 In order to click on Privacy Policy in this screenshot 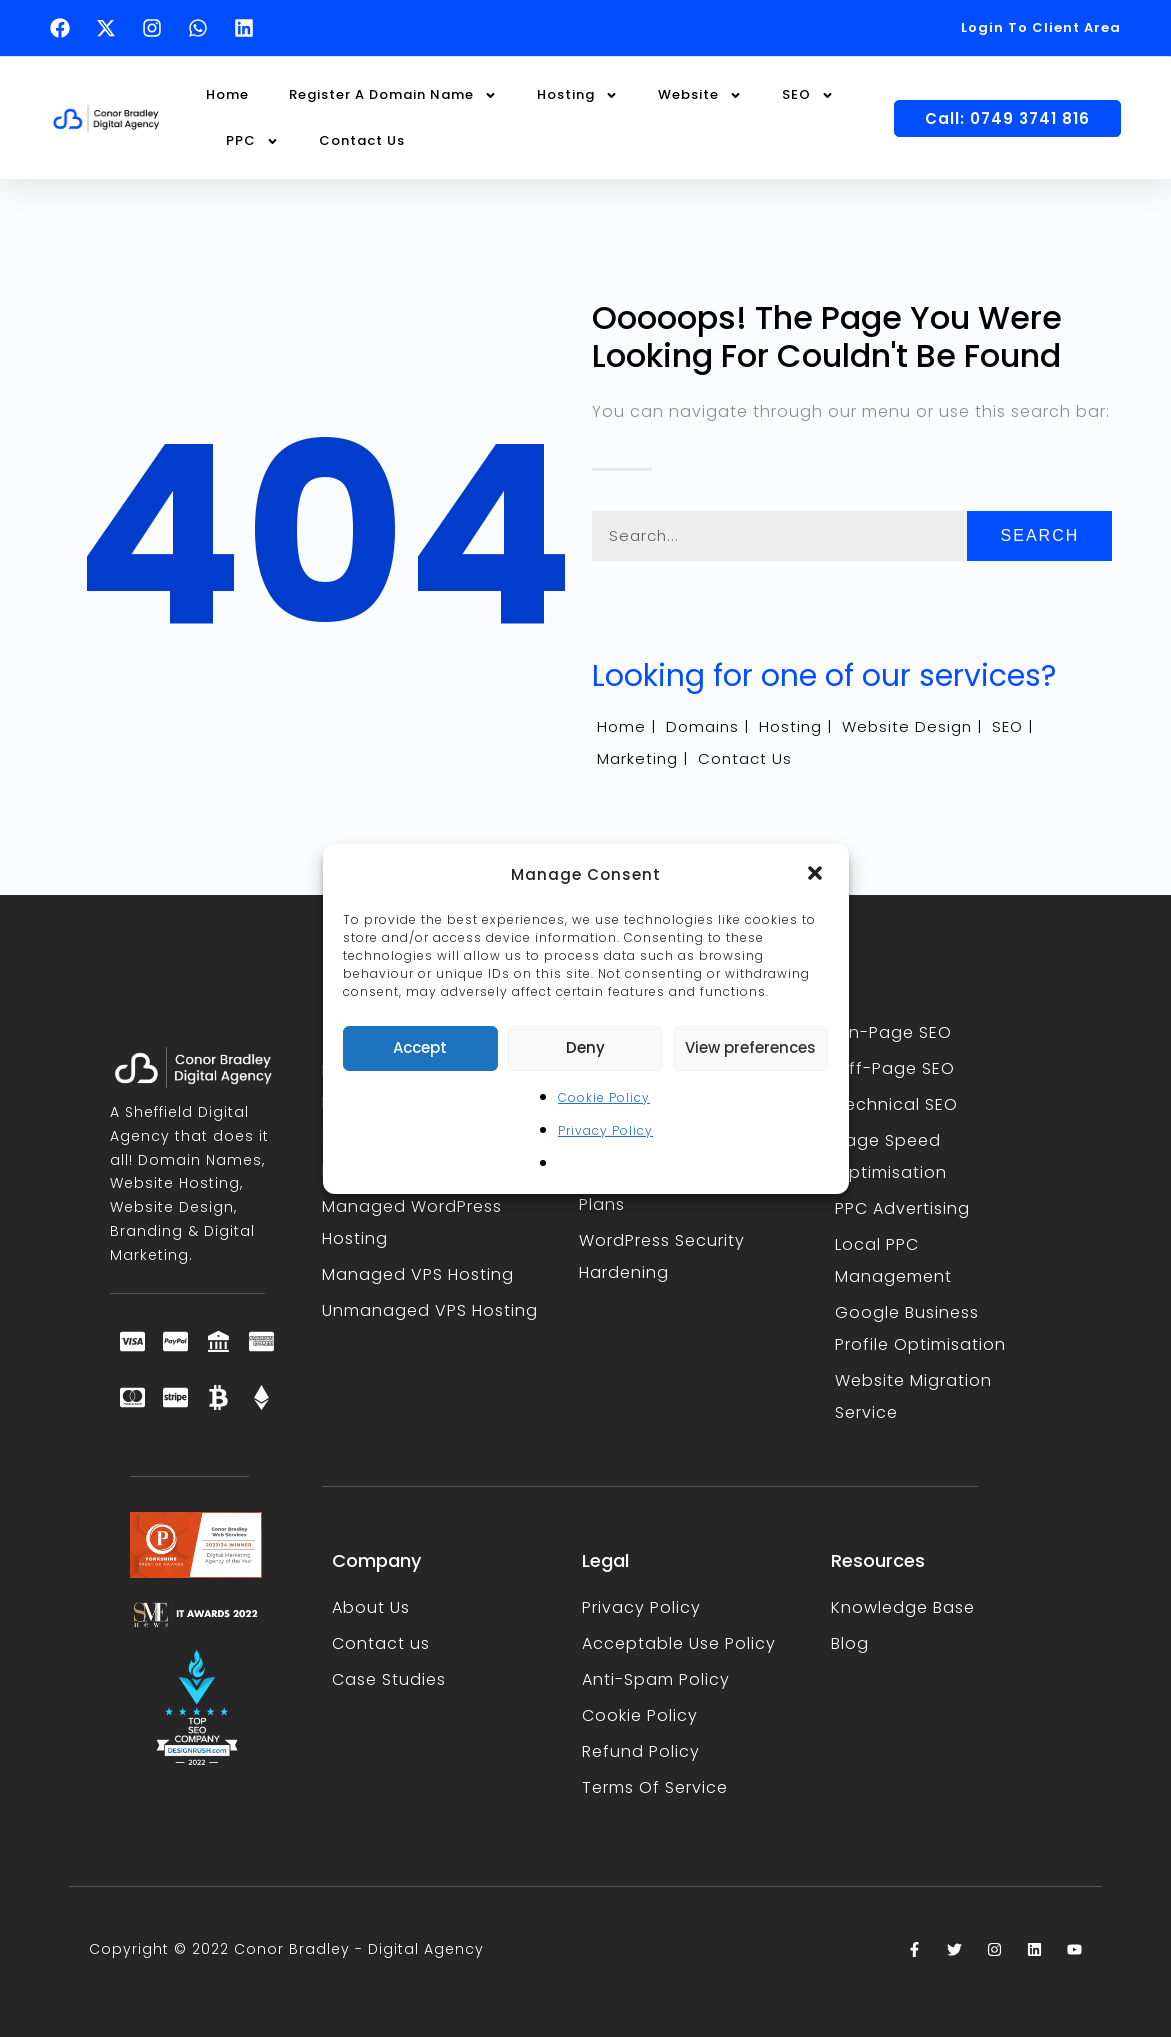, I will do `click(605, 1130)`.